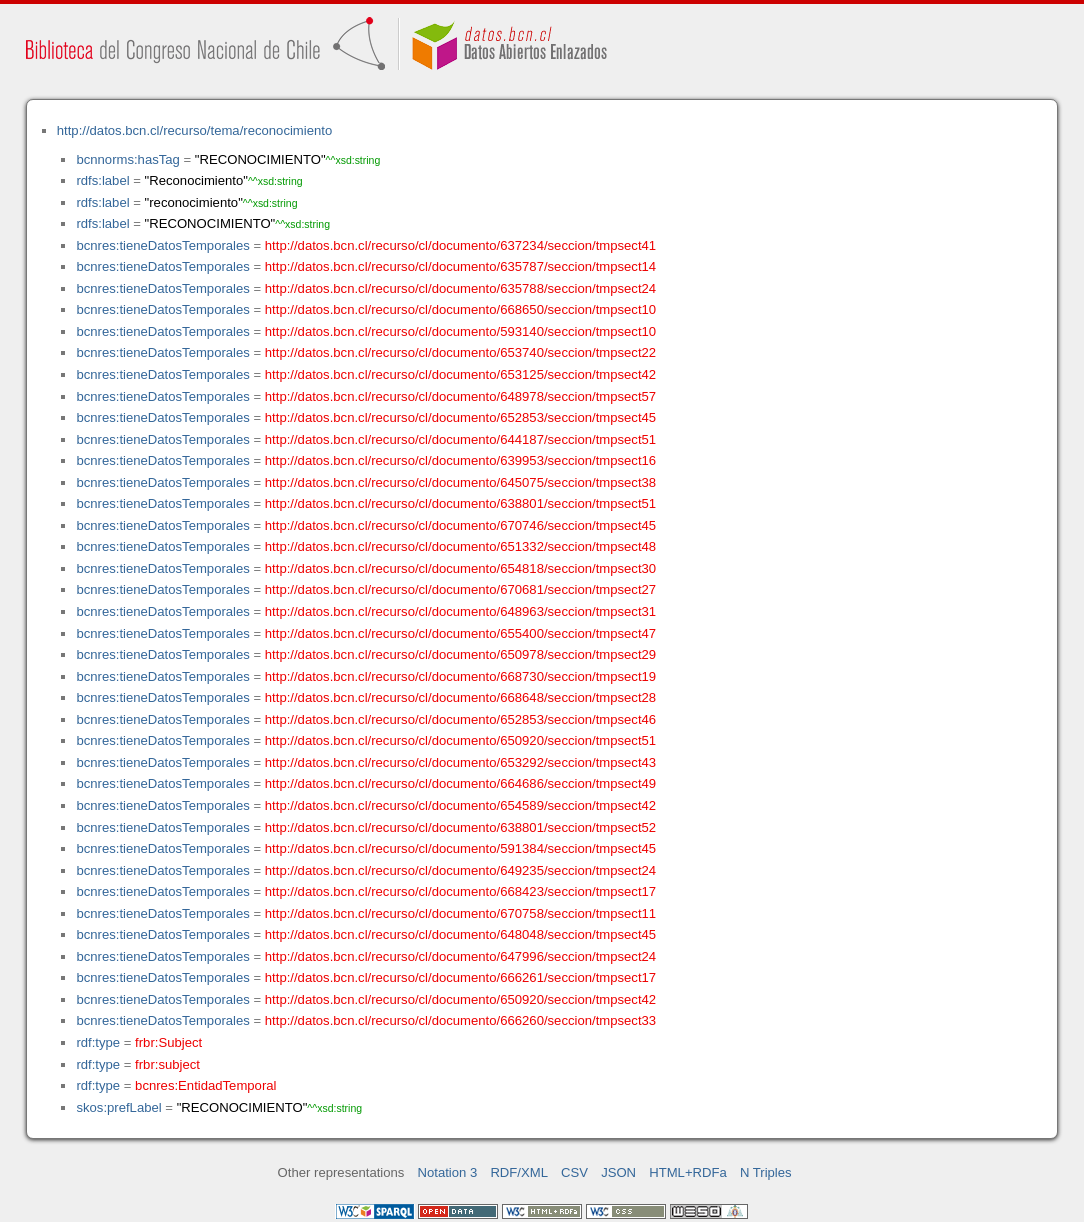  What do you see at coordinates (460, 245) in the screenshot?
I see `http://datos.bcn.cl/recurso/cl/documento/637234/seccion/tmpsect41` at bounding box center [460, 245].